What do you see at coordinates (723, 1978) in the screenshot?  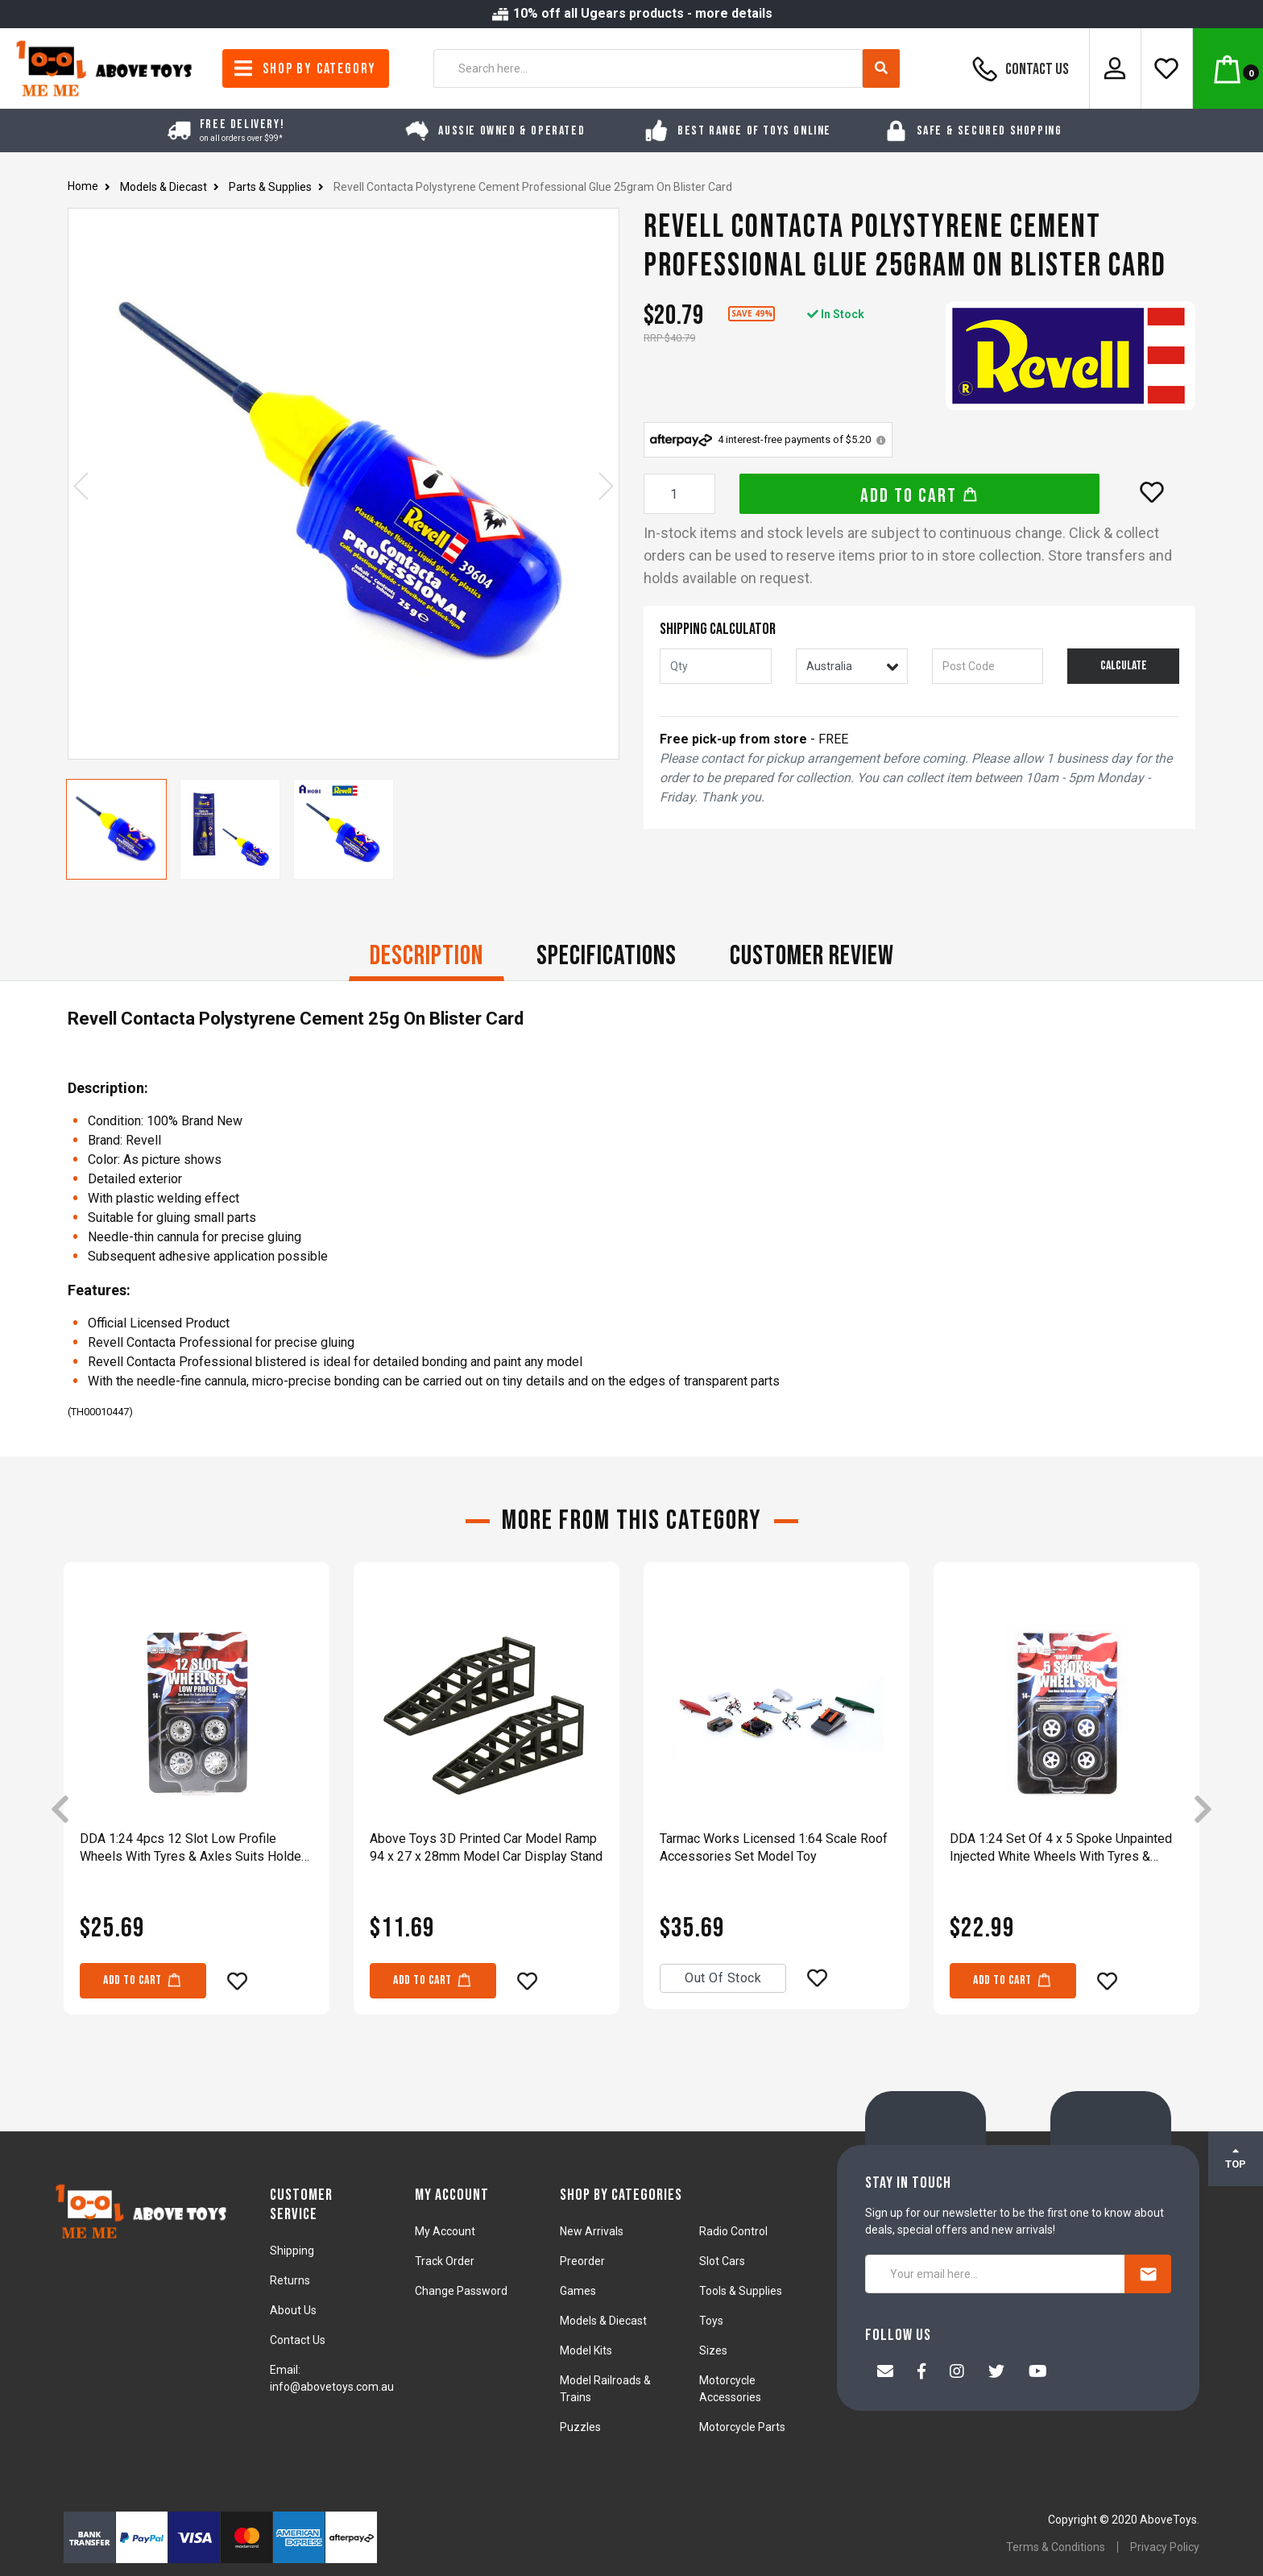 I see `Out Of Stock` at bounding box center [723, 1978].